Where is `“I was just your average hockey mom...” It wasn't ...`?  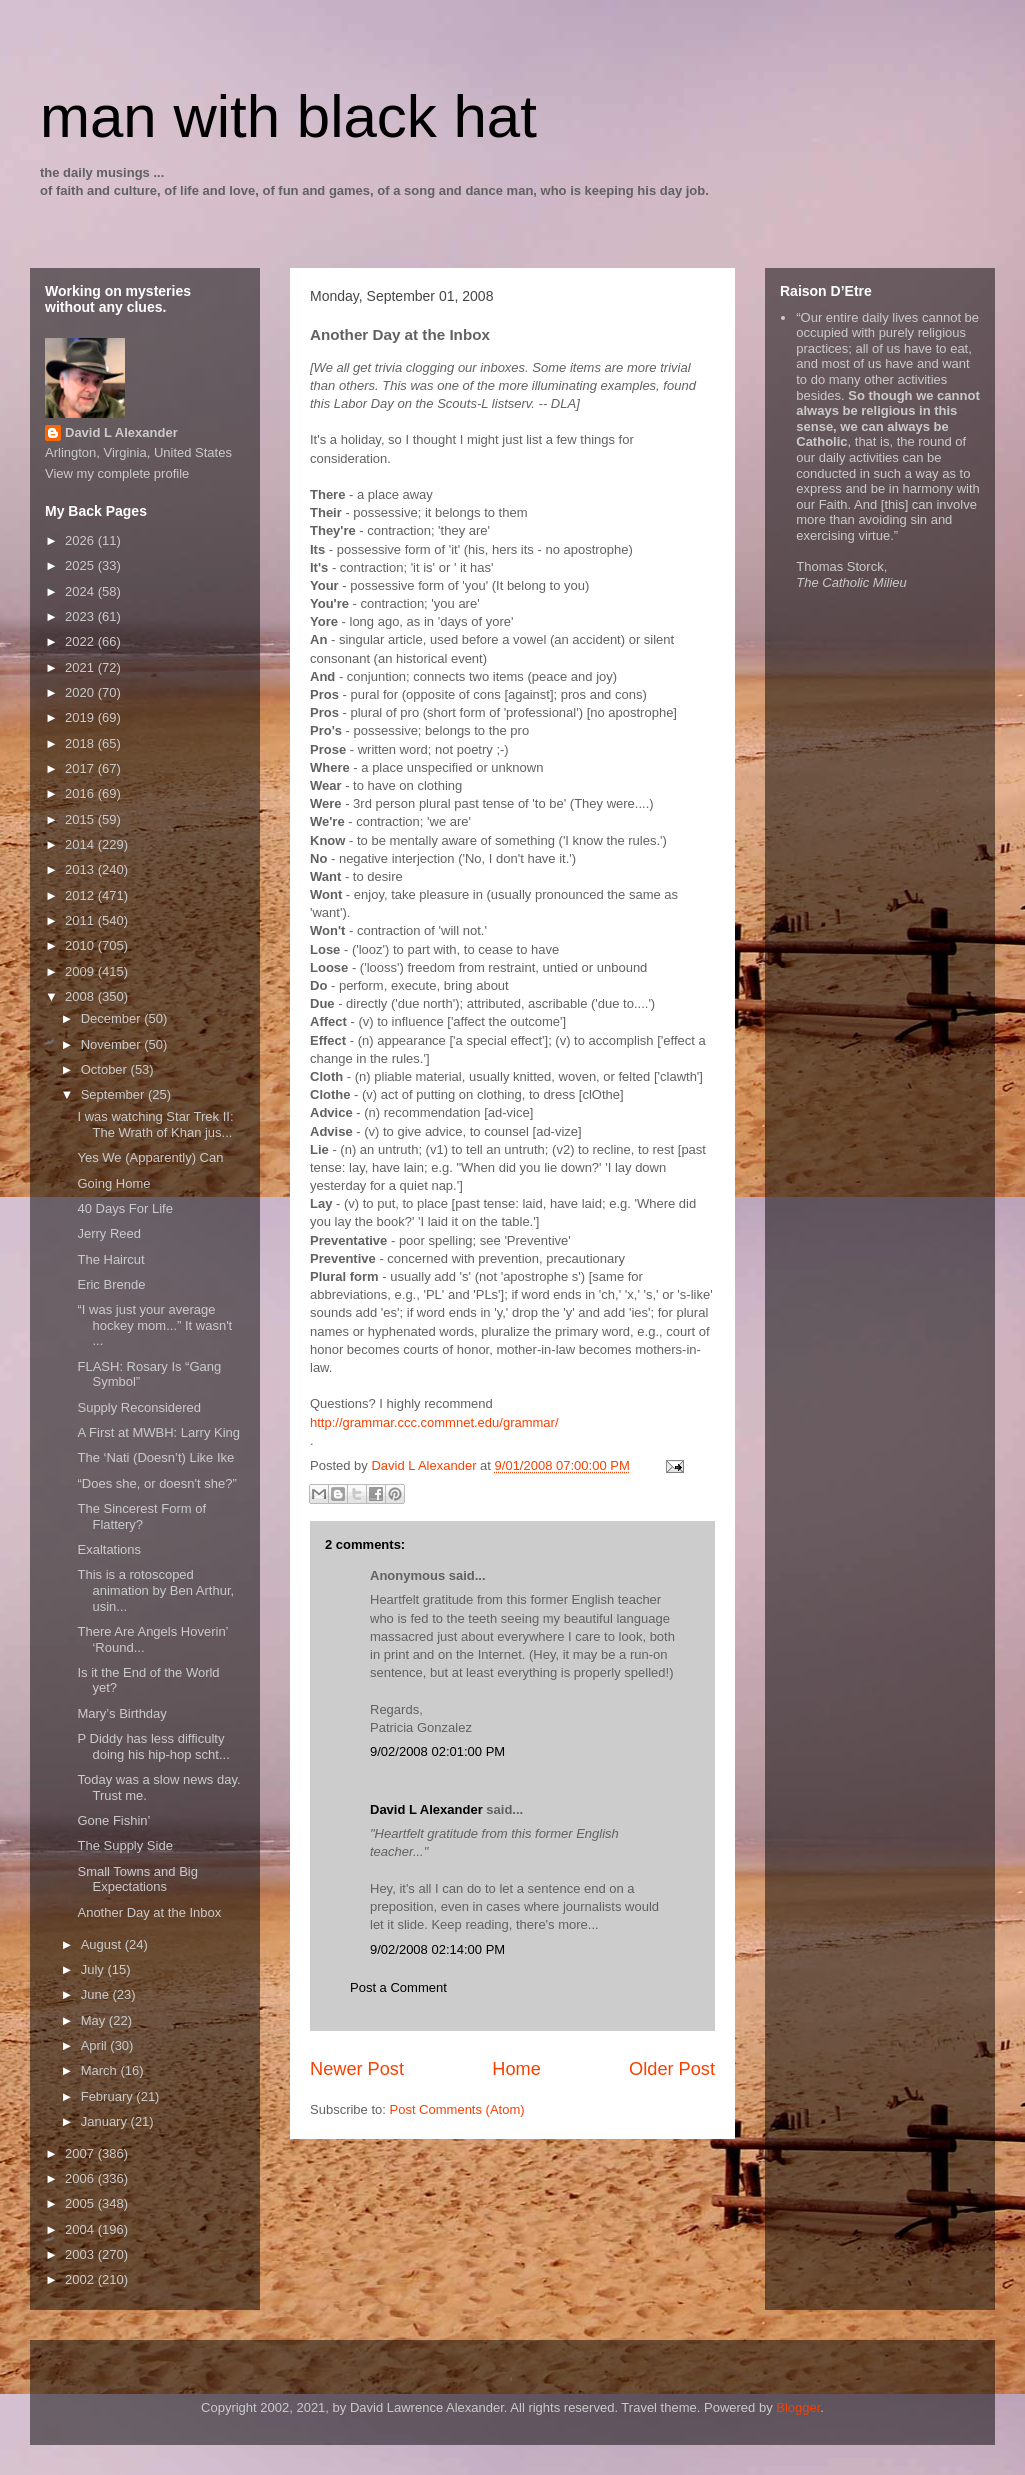 “I was just your average hockey mom...” It wasn't ... is located at coordinates (154, 1325).